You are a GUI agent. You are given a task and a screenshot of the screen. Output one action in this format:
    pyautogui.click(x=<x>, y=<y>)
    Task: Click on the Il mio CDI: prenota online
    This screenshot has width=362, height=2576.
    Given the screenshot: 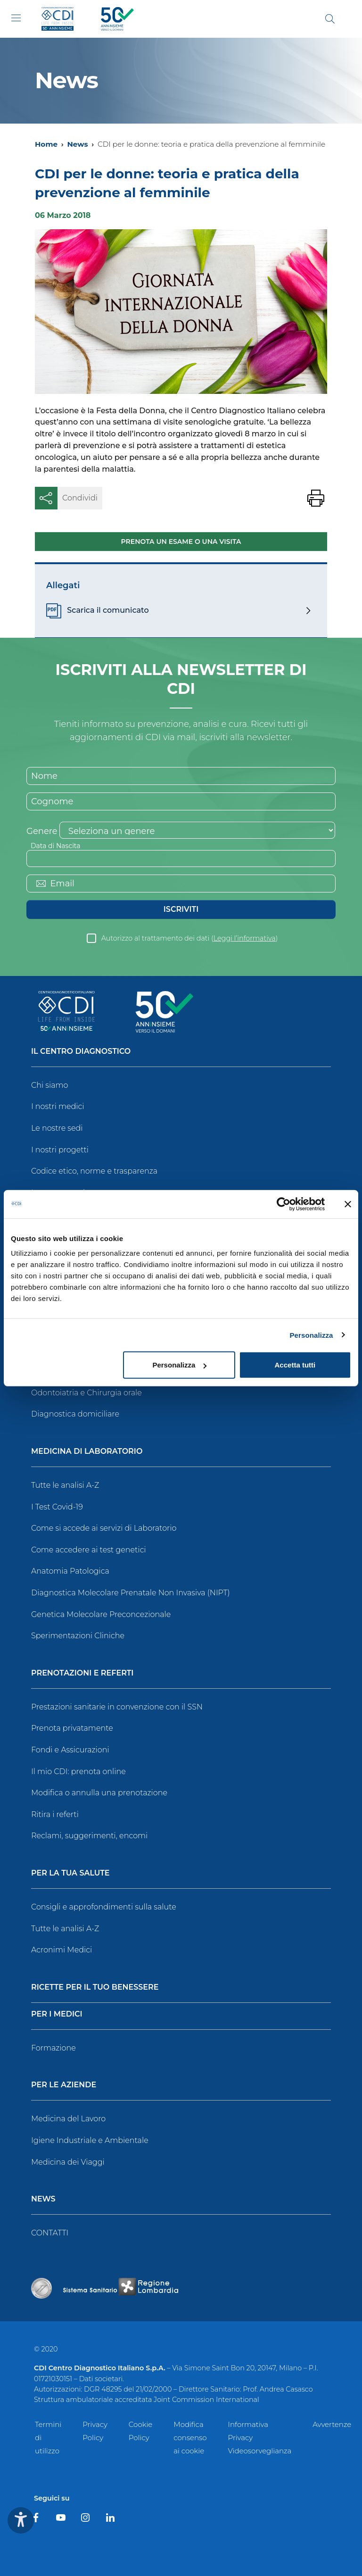 What is the action you would take?
    pyautogui.click(x=78, y=1771)
    